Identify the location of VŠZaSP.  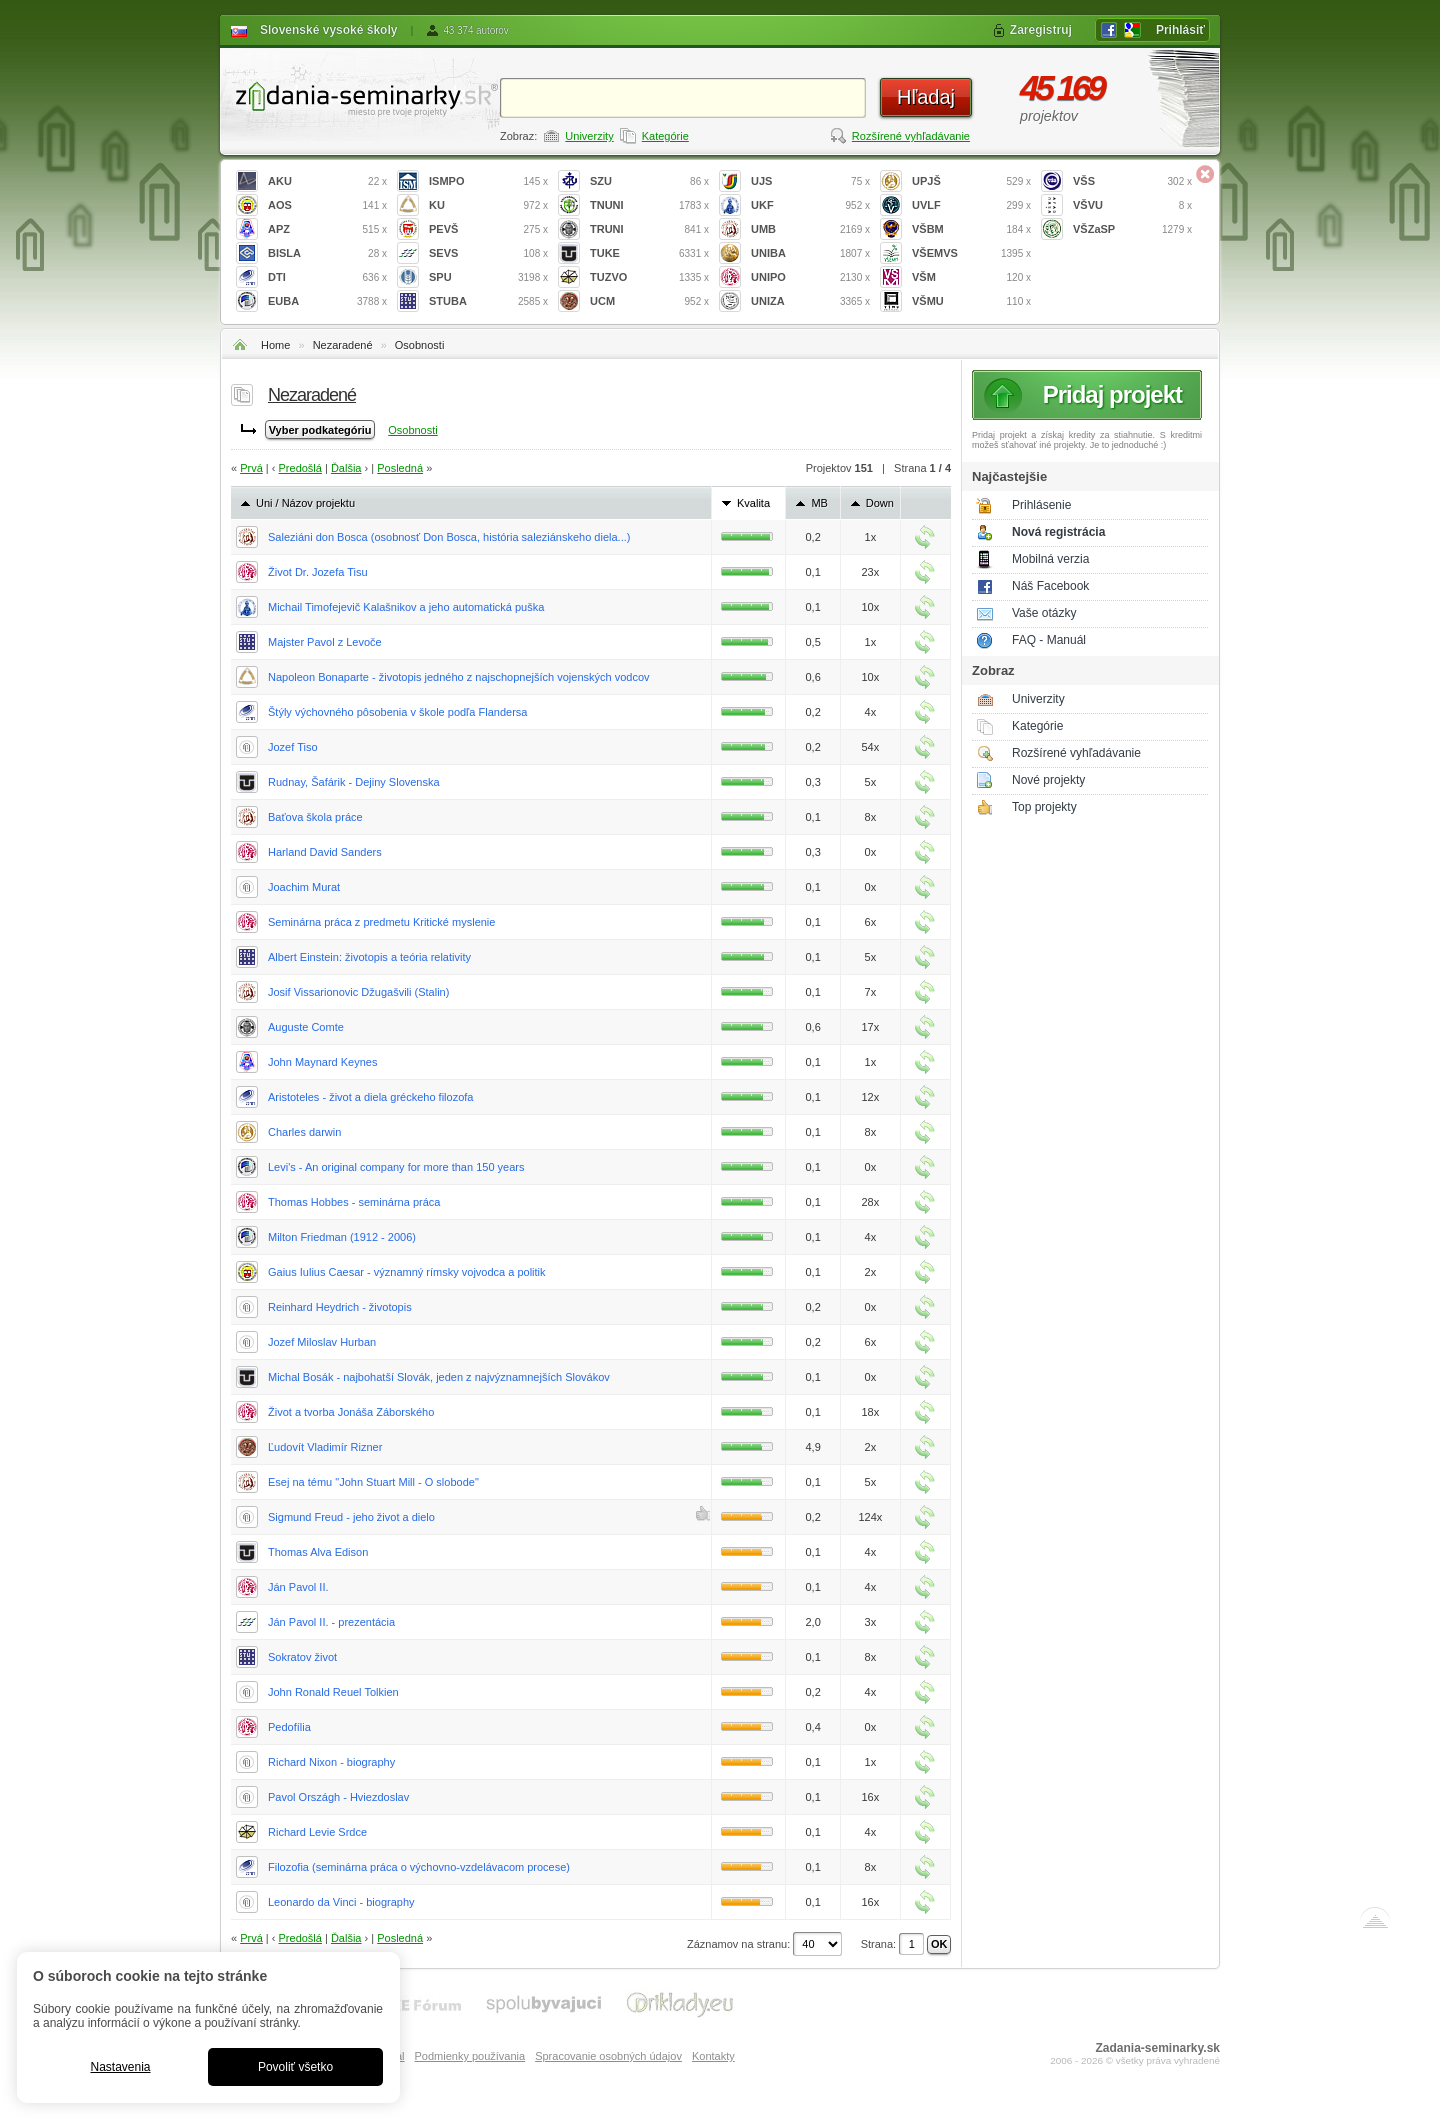
(1132, 229).